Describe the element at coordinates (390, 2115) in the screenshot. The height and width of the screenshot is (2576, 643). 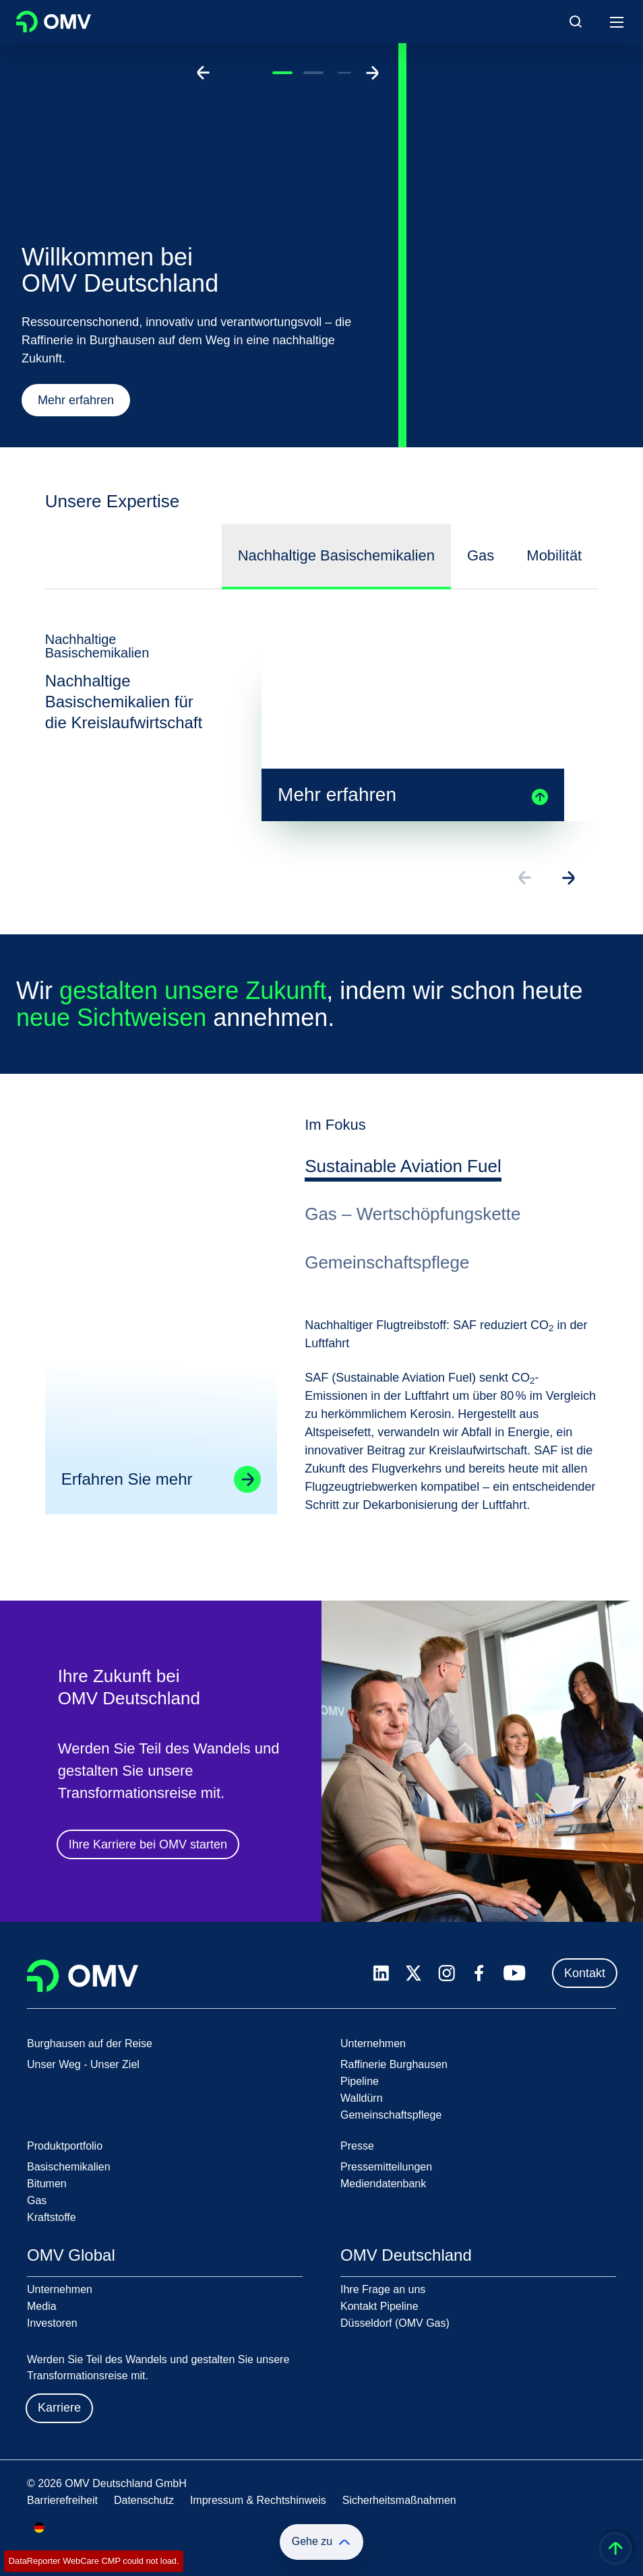
I see `Gemeinschaftspflege` at that location.